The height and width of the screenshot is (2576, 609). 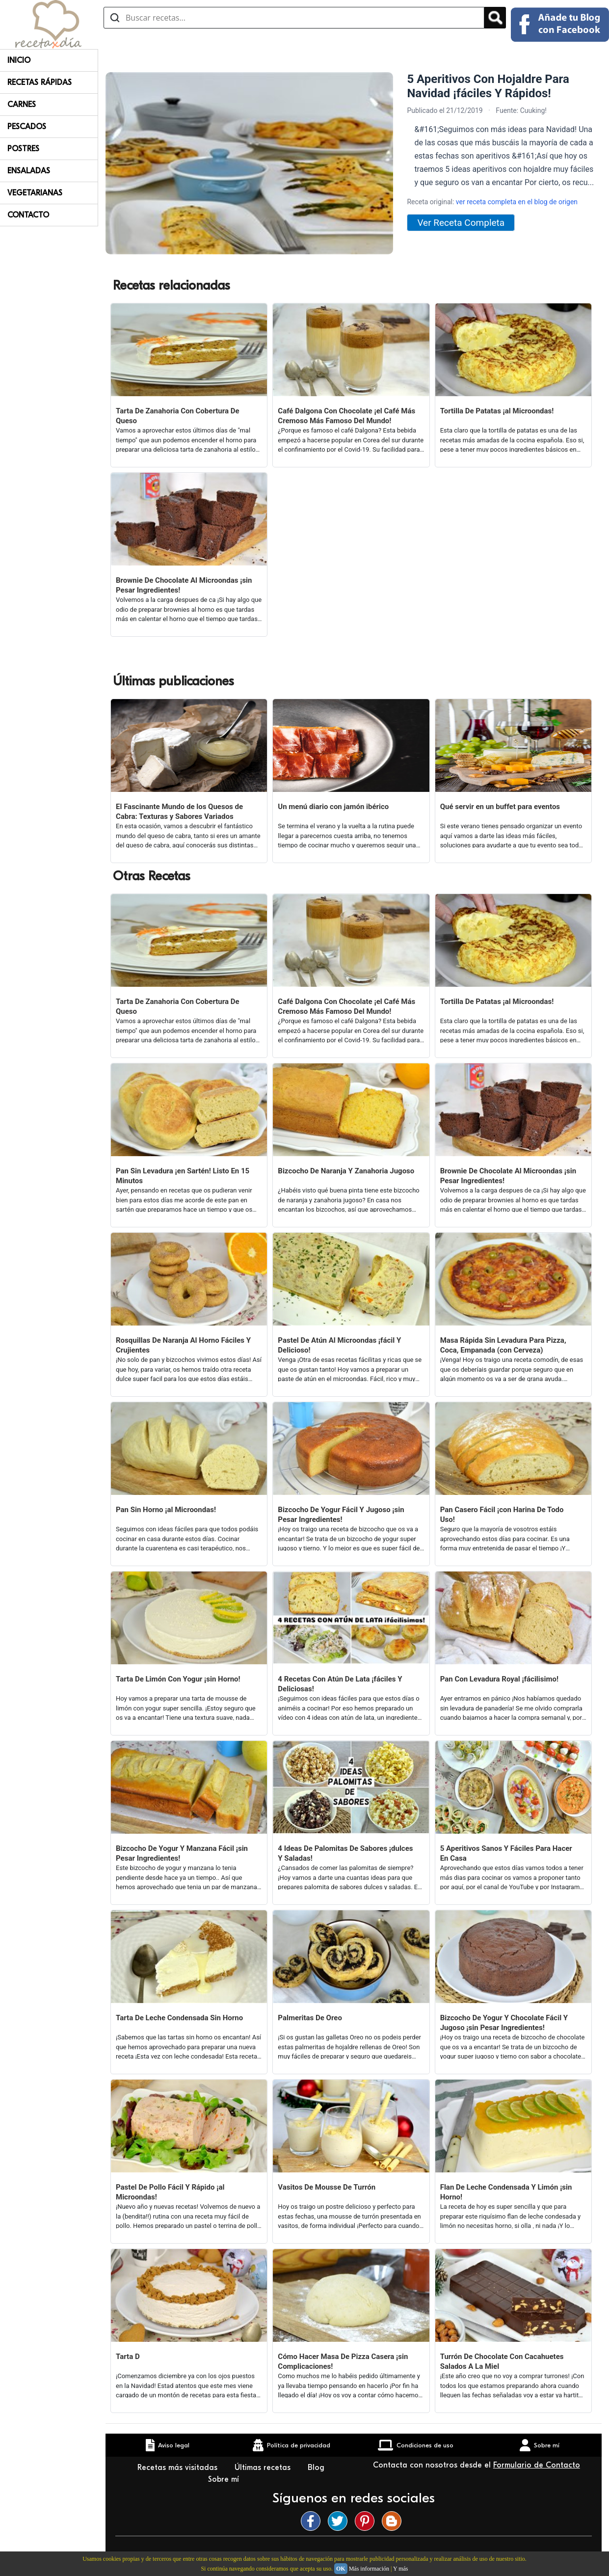 What do you see at coordinates (503, 1345) in the screenshot?
I see `Masa Rápida Sin Levadura Para Pizza, Coca, Empanada (con Cerveza)` at bounding box center [503, 1345].